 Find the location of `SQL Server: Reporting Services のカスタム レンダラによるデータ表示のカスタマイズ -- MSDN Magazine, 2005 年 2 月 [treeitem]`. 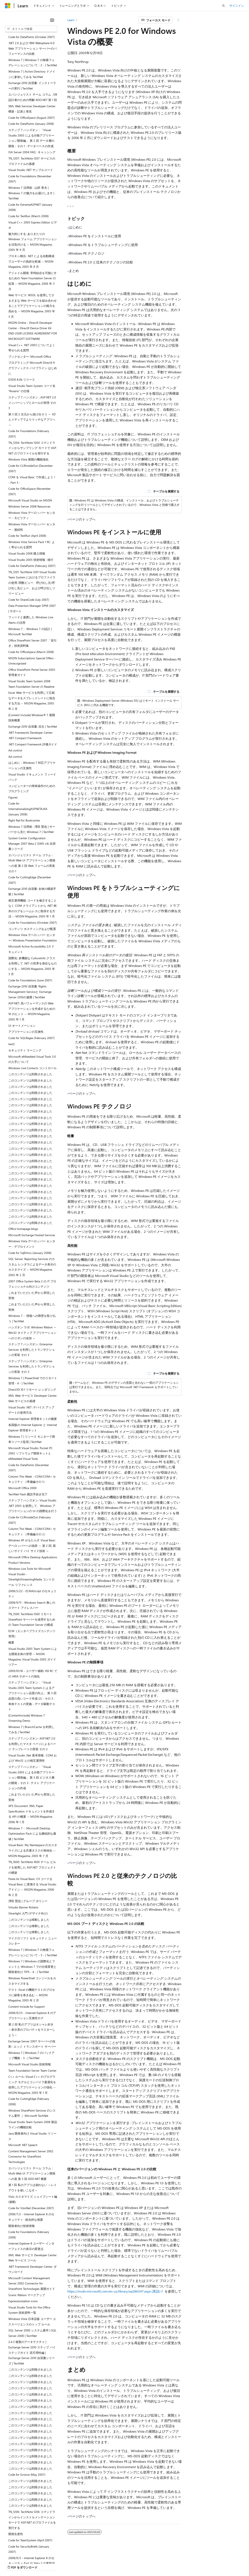

SQL Server: Reporting Services のカスタム レンダラによるデータ表示のカスタマイズ -- MSDN Magazine, 2005 年 2 月 [treeitem] is located at coordinates (32, 1267).